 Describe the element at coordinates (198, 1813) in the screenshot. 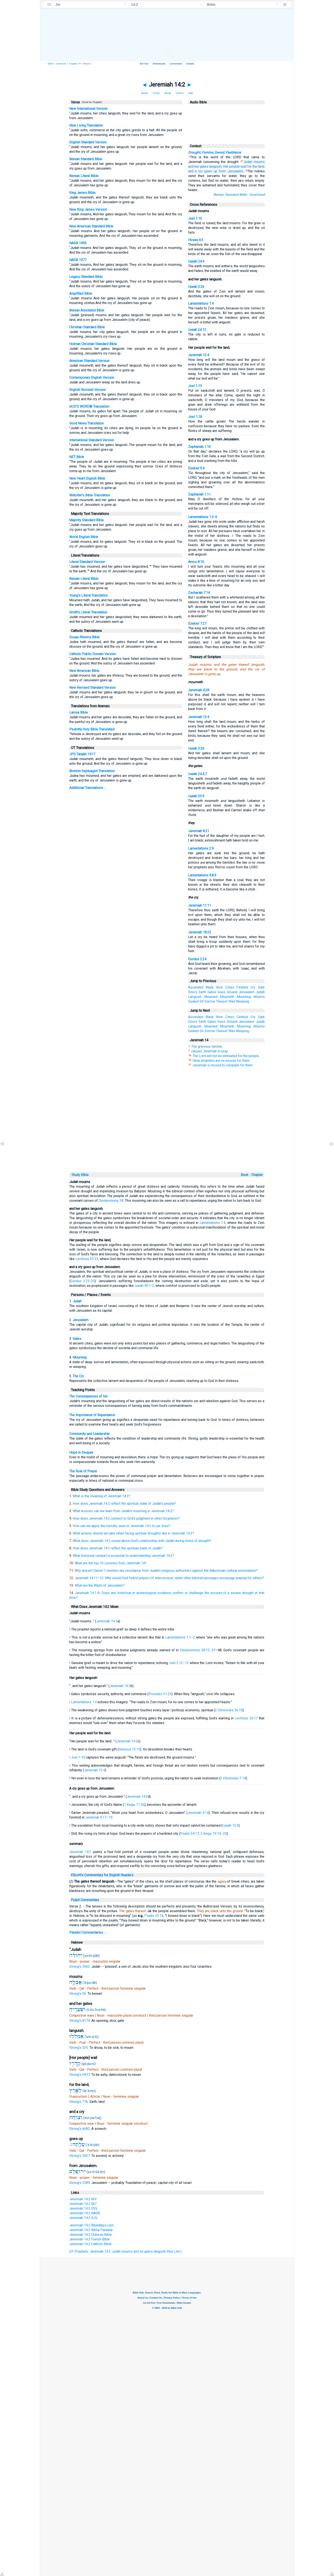

I see `Jeremiah 4:14` at that location.